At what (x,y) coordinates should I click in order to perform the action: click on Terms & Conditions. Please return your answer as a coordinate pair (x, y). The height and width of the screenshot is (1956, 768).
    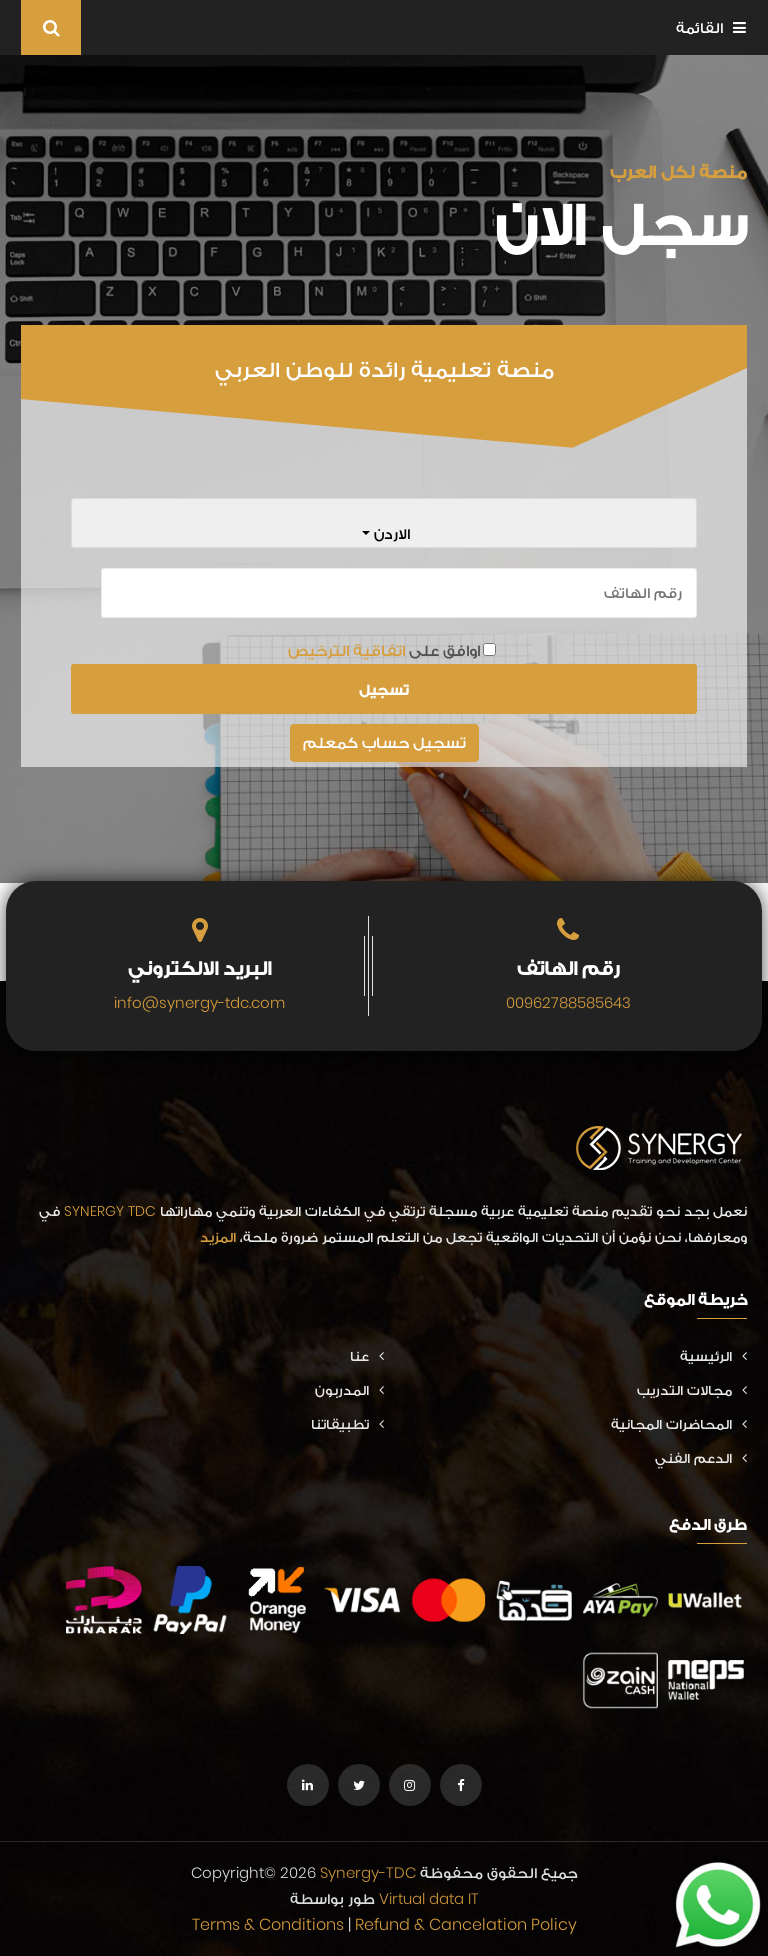
    Looking at the image, I should click on (268, 1924).